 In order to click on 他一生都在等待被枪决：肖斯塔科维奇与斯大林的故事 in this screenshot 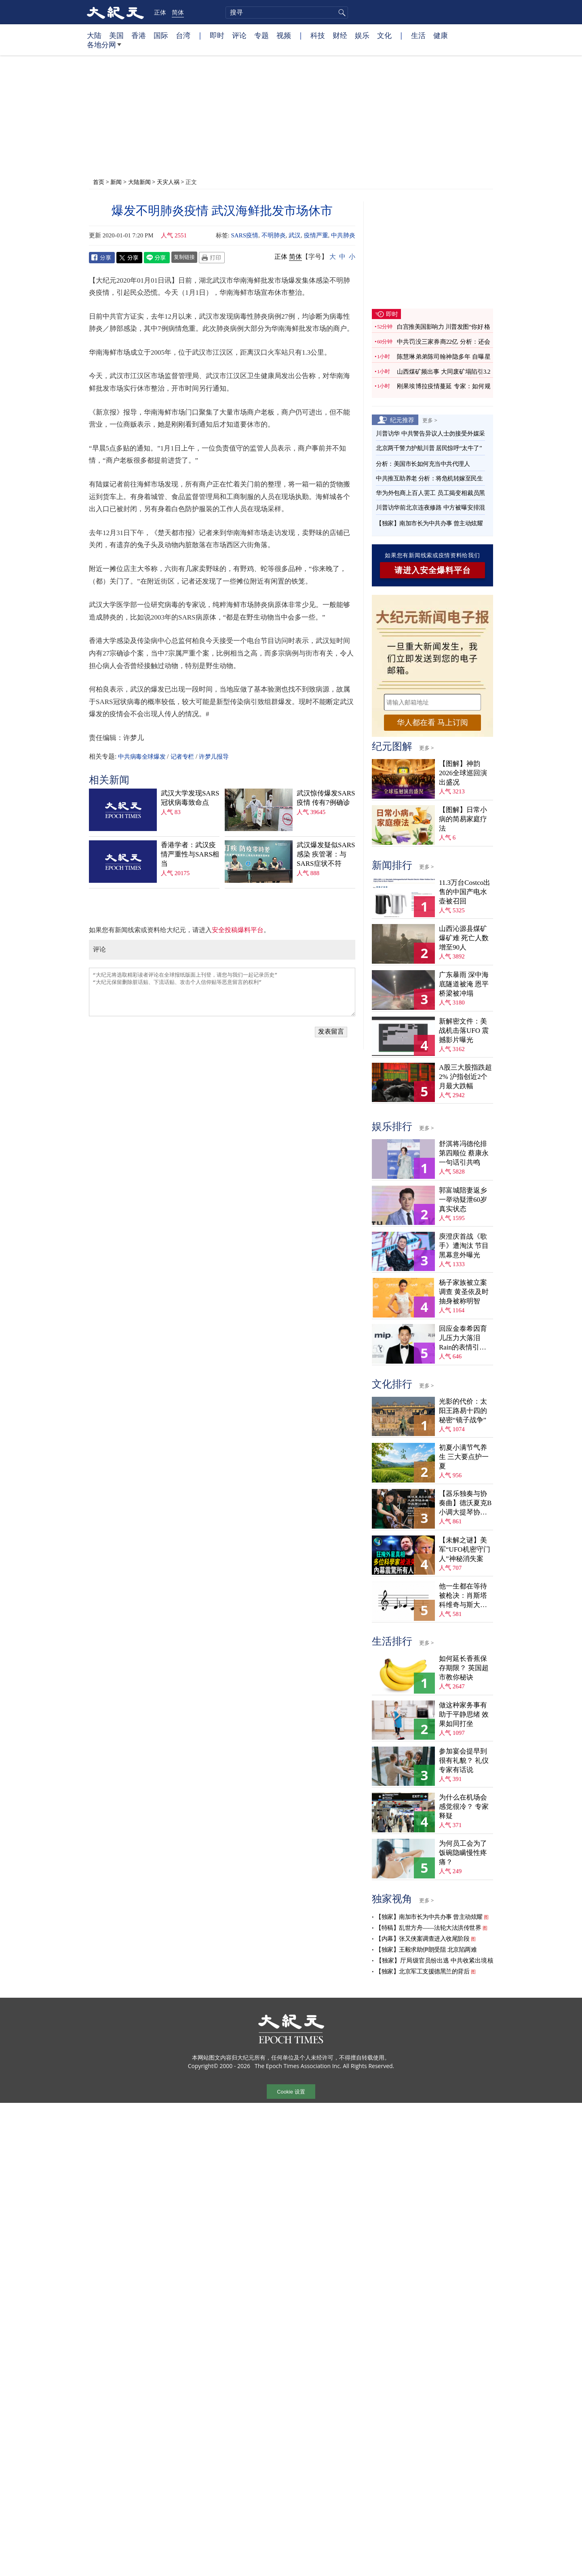, I will do `click(463, 1595)`.